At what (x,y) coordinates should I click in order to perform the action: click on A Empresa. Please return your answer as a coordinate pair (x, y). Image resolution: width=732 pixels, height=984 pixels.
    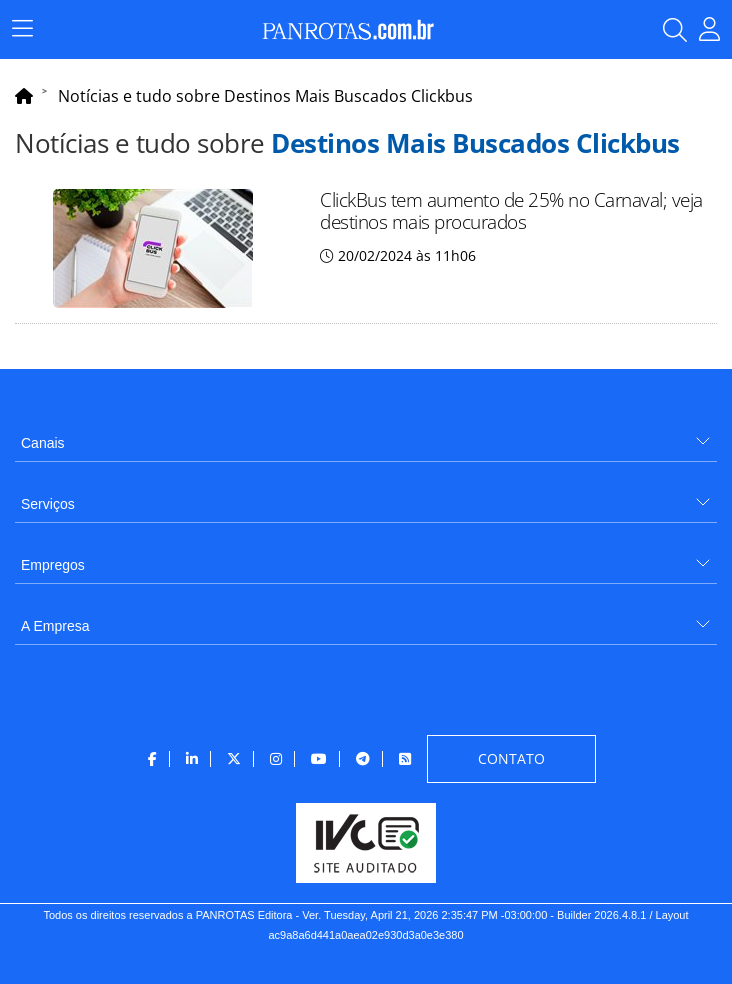
    Looking at the image, I should click on (55, 626).